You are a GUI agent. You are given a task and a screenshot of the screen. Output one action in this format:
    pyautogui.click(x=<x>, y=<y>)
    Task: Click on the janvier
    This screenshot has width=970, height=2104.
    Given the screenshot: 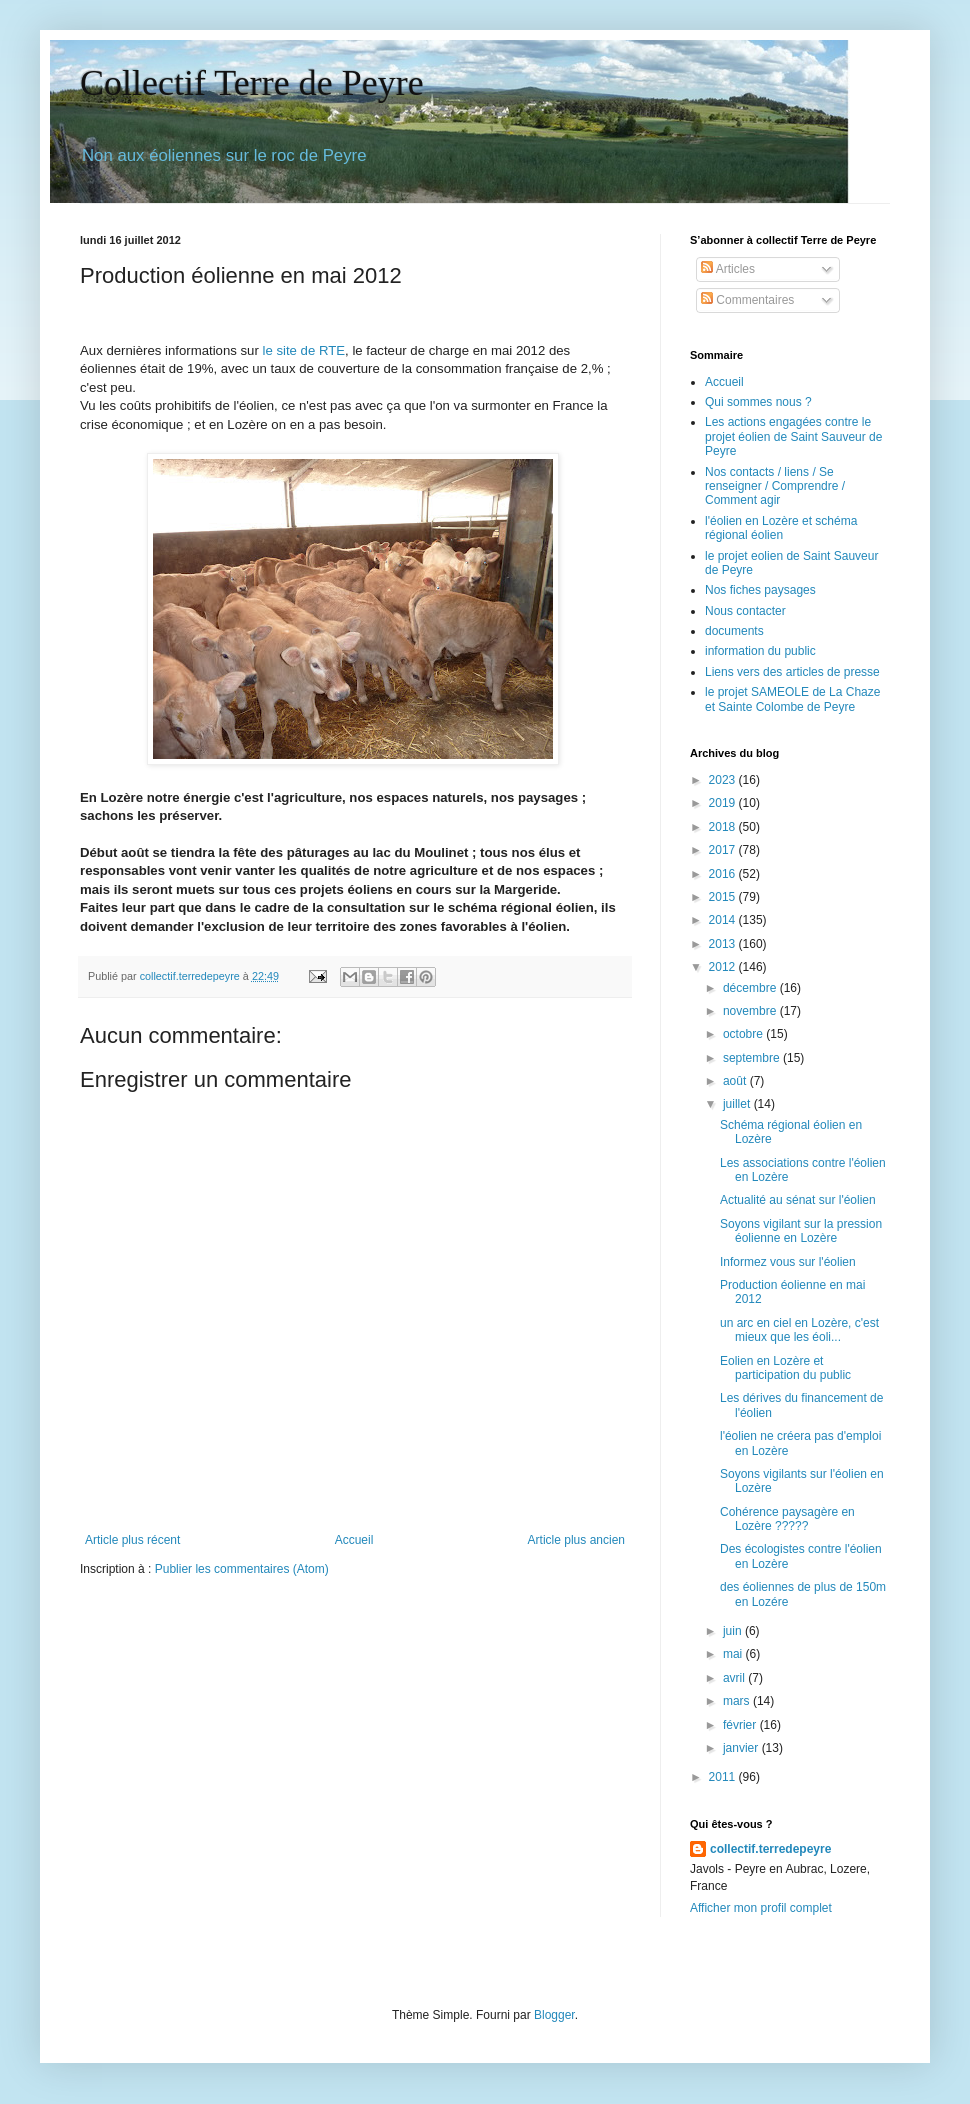 What is the action you would take?
    pyautogui.click(x=742, y=1748)
    